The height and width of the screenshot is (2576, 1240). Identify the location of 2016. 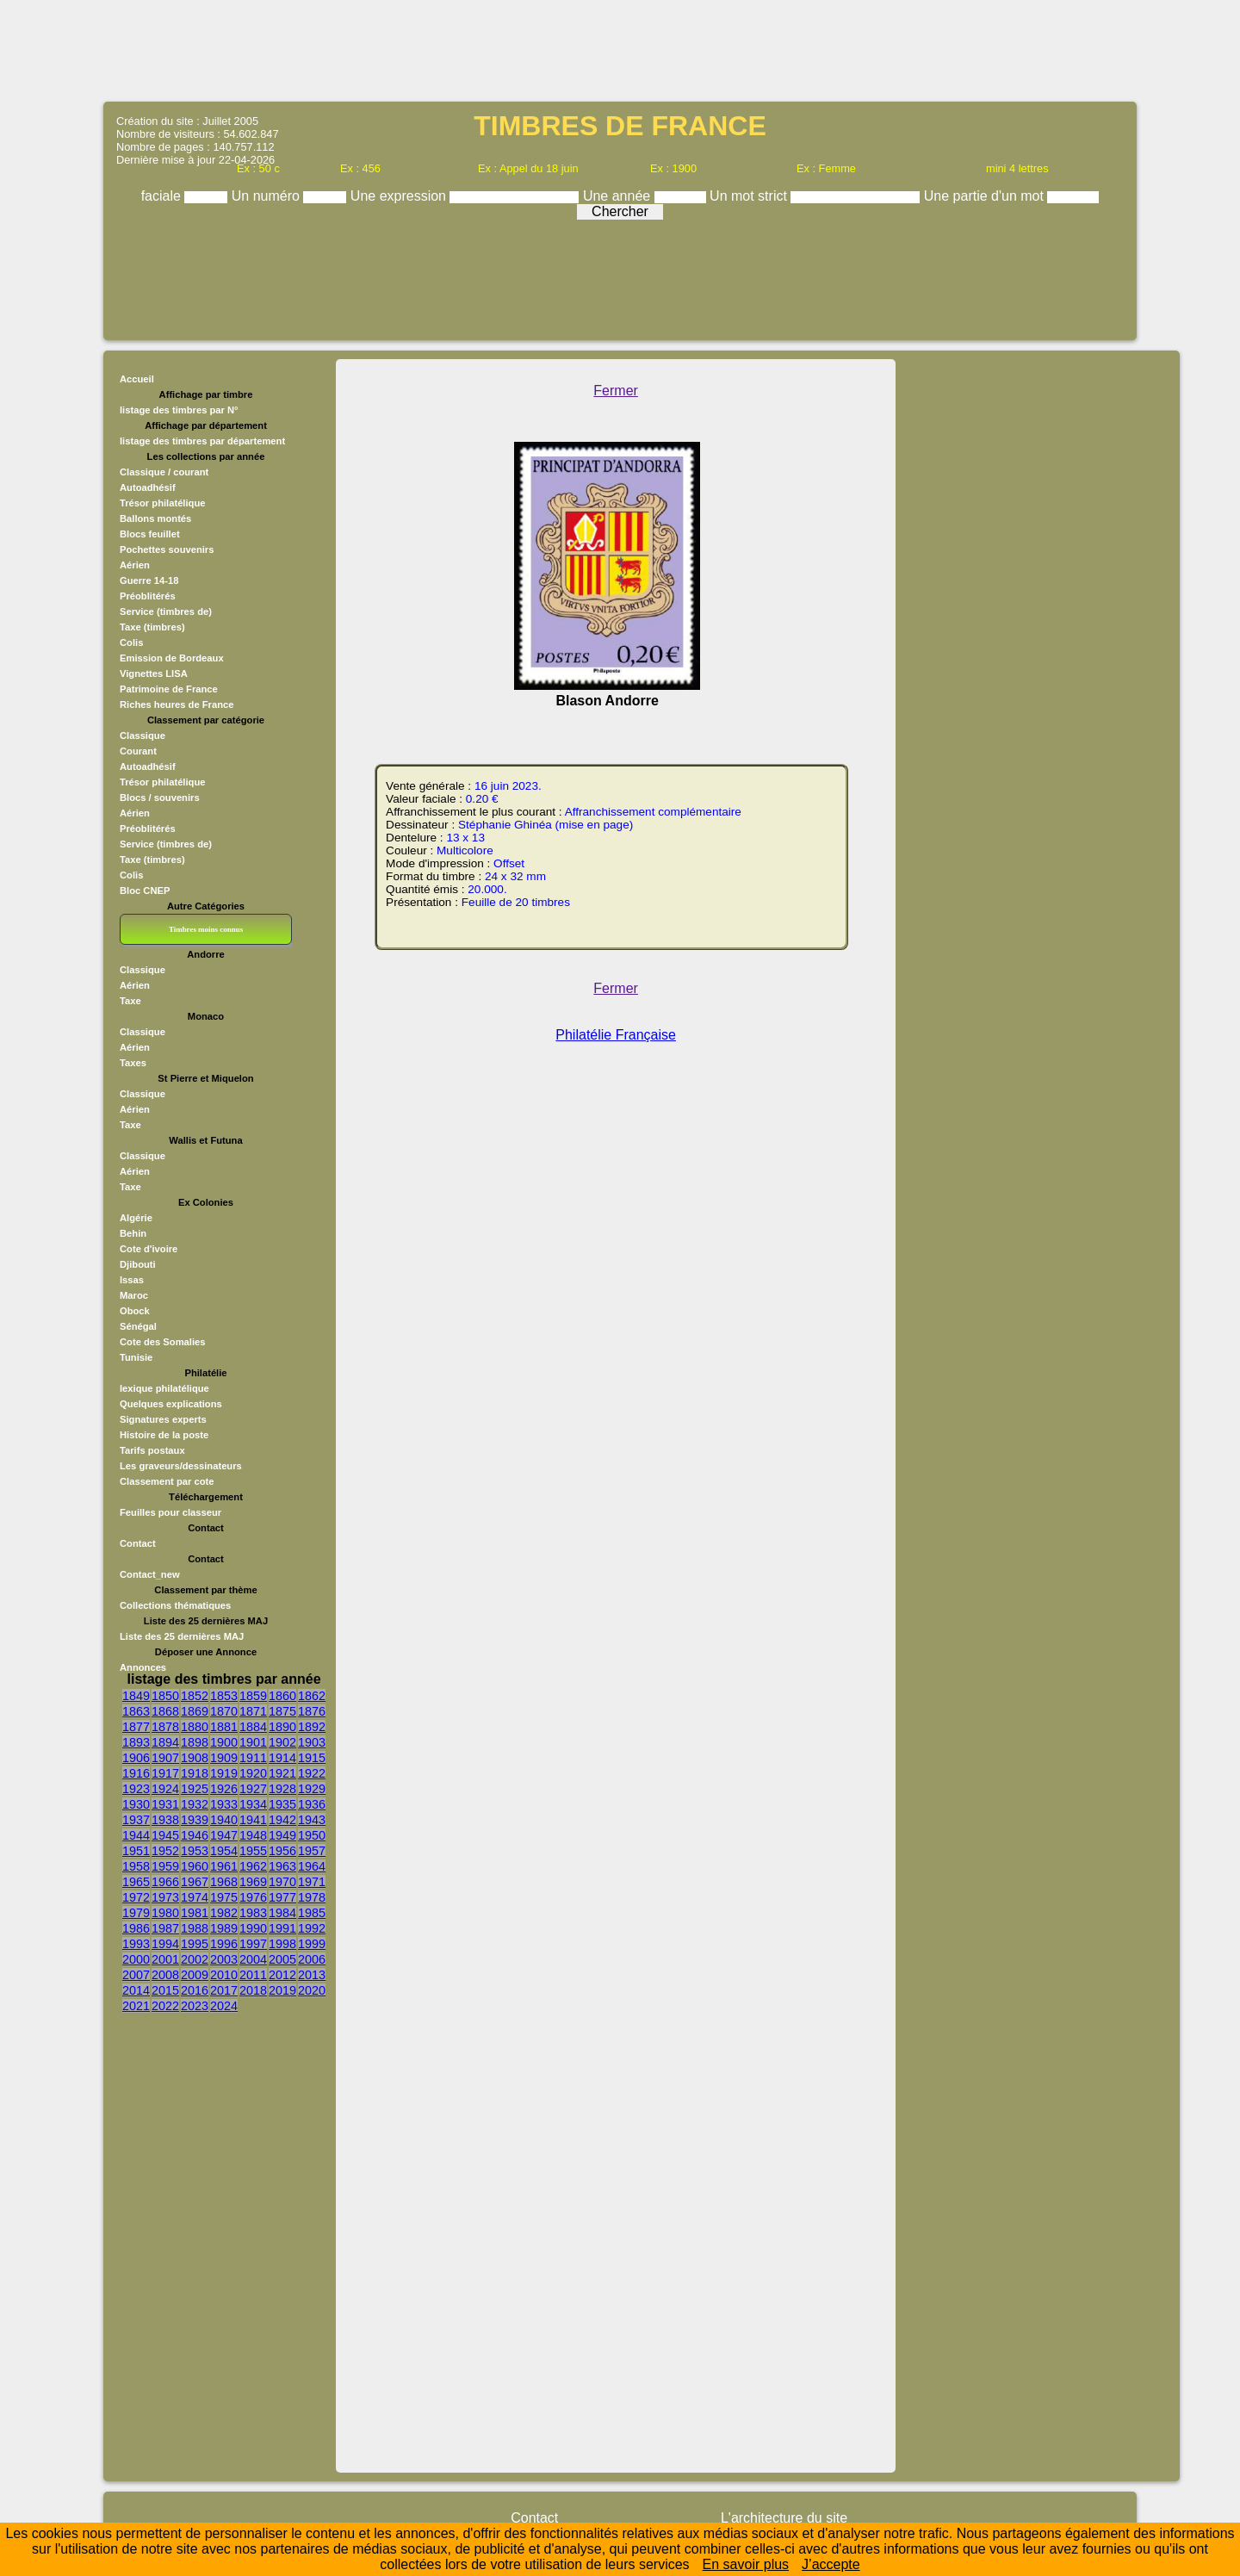
(194, 1990).